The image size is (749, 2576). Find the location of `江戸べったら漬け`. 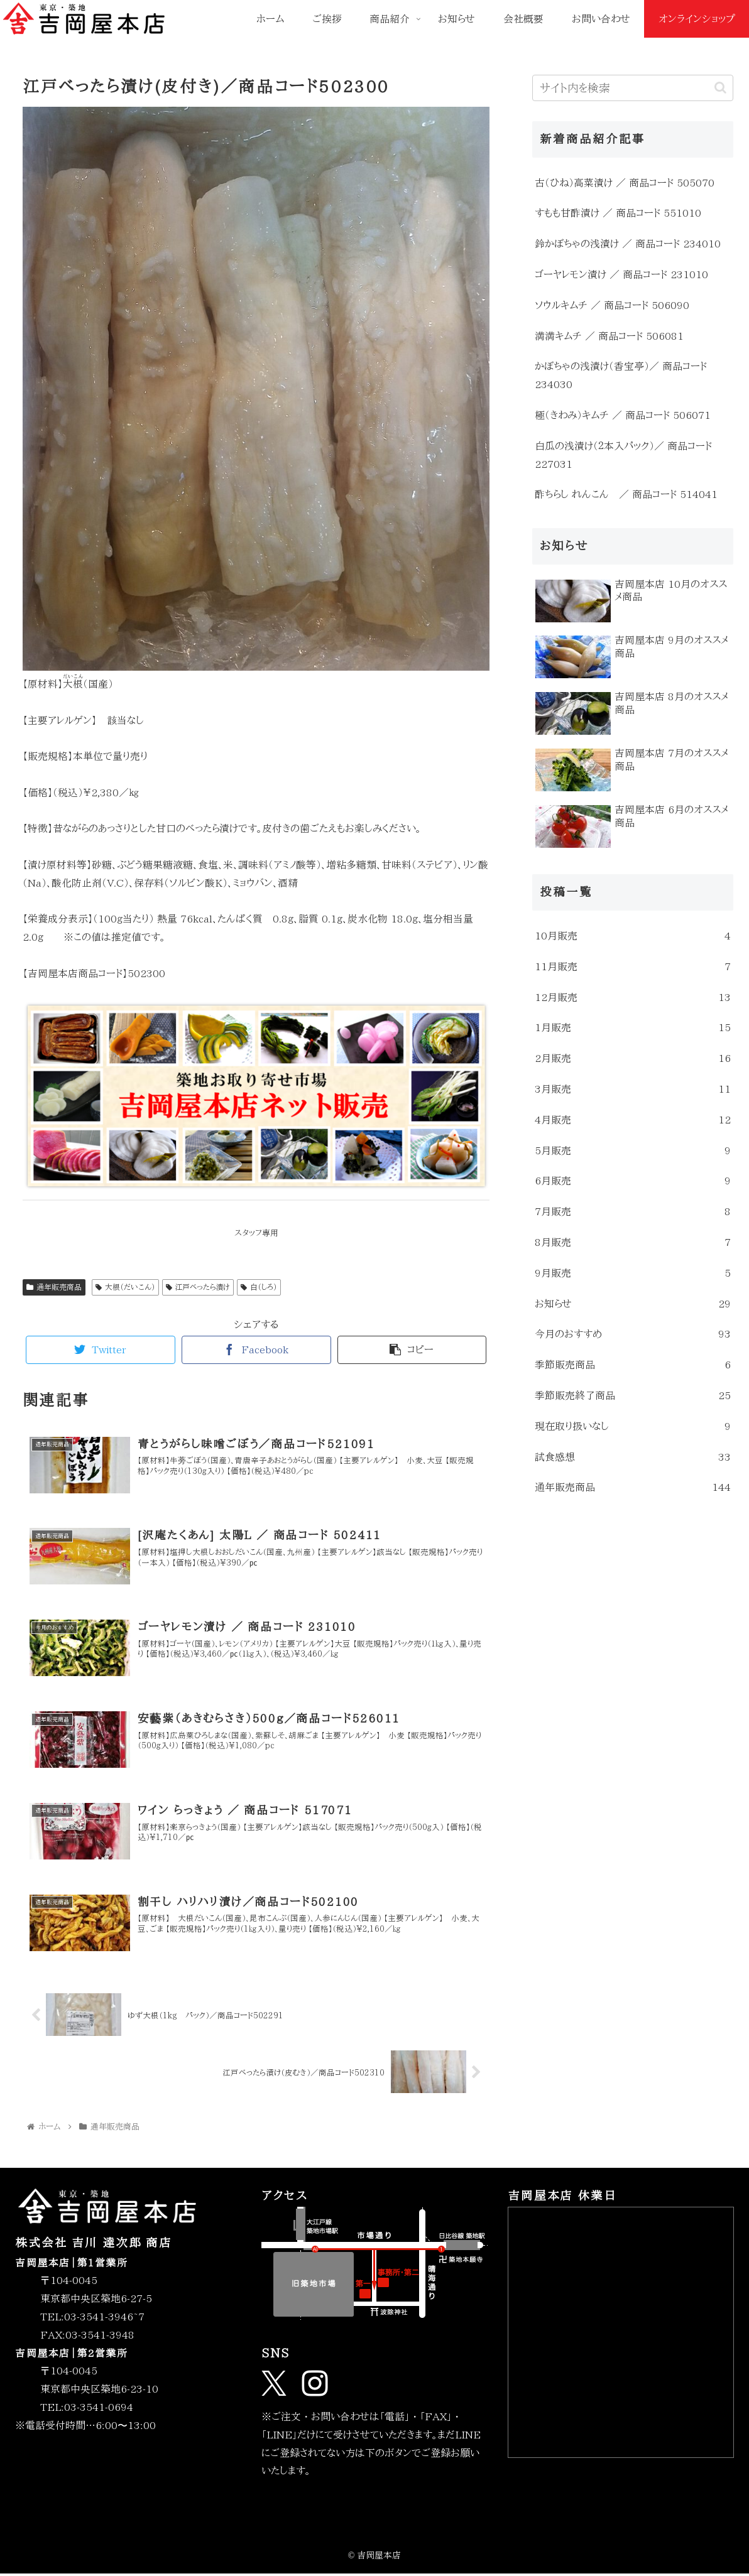

江戸べったら漬け is located at coordinates (198, 1287).